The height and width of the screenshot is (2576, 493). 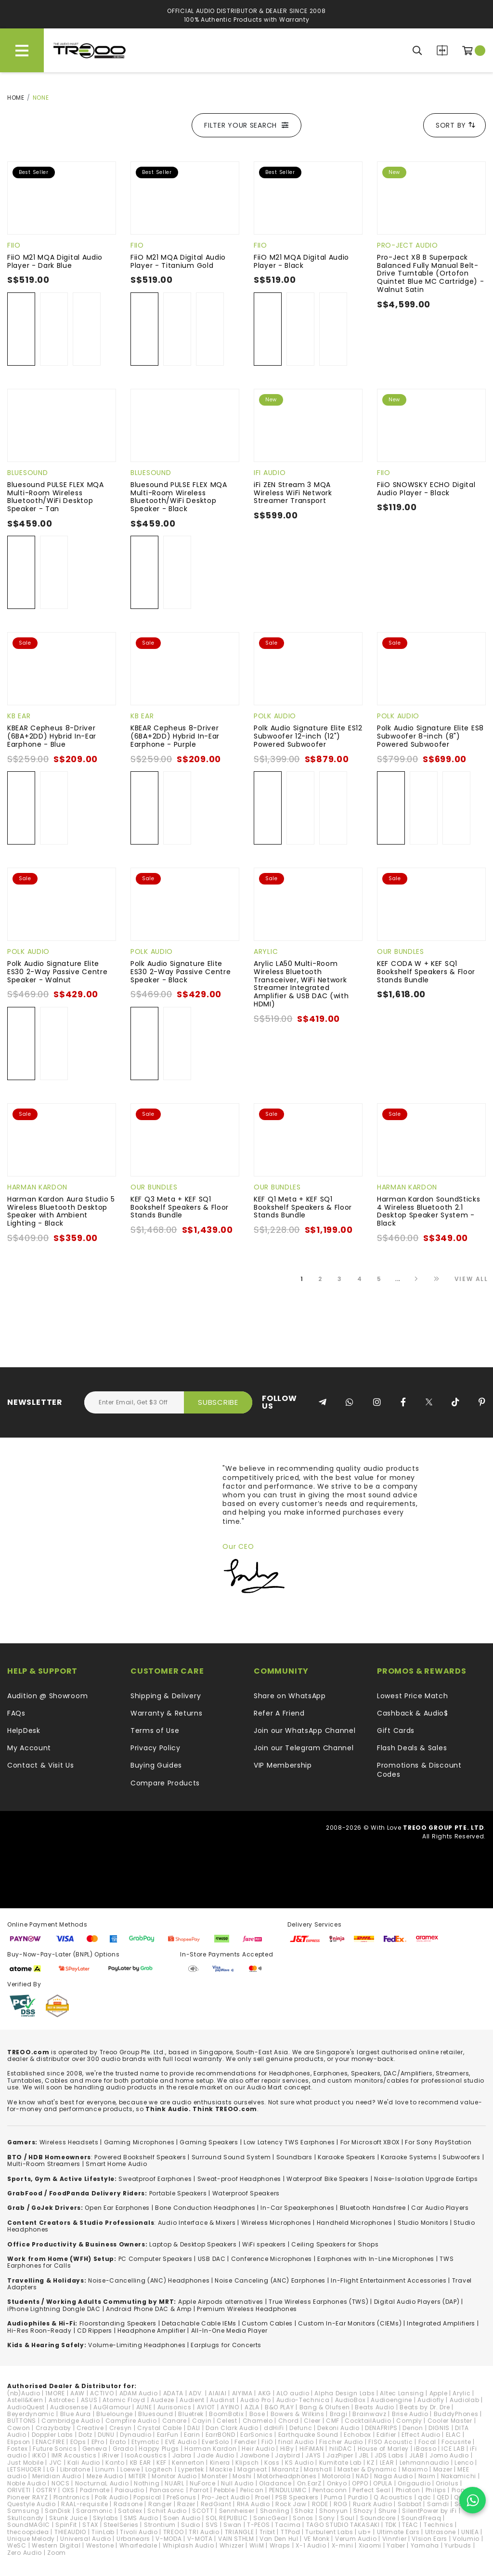 What do you see at coordinates (220, 2435) in the screenshot?
I see `EarrBOND` at bounding box center [220, 2435].